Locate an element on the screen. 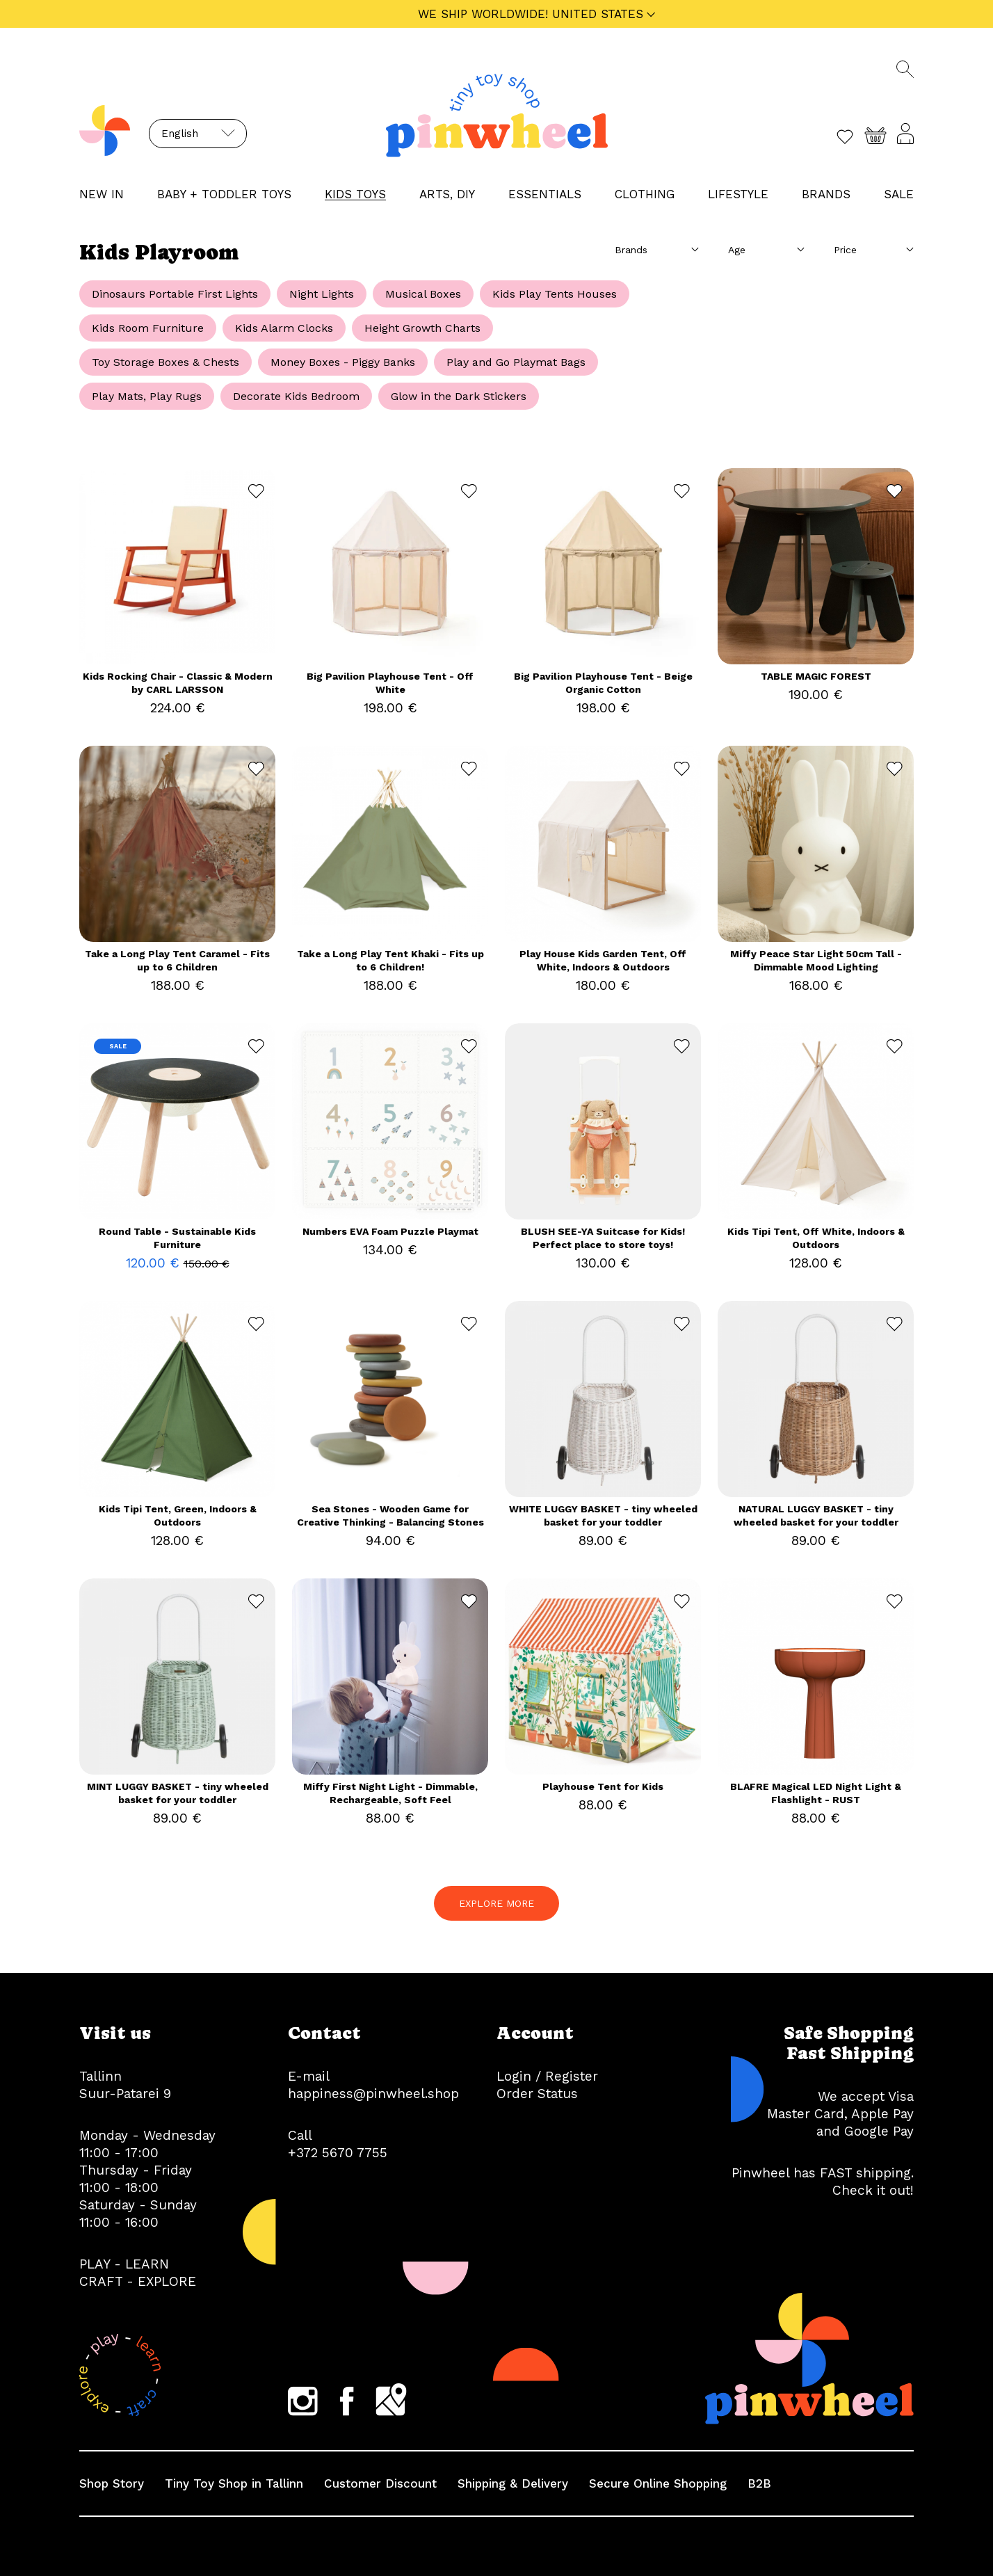  Customer Discount is located at coordinates (380, 2483).